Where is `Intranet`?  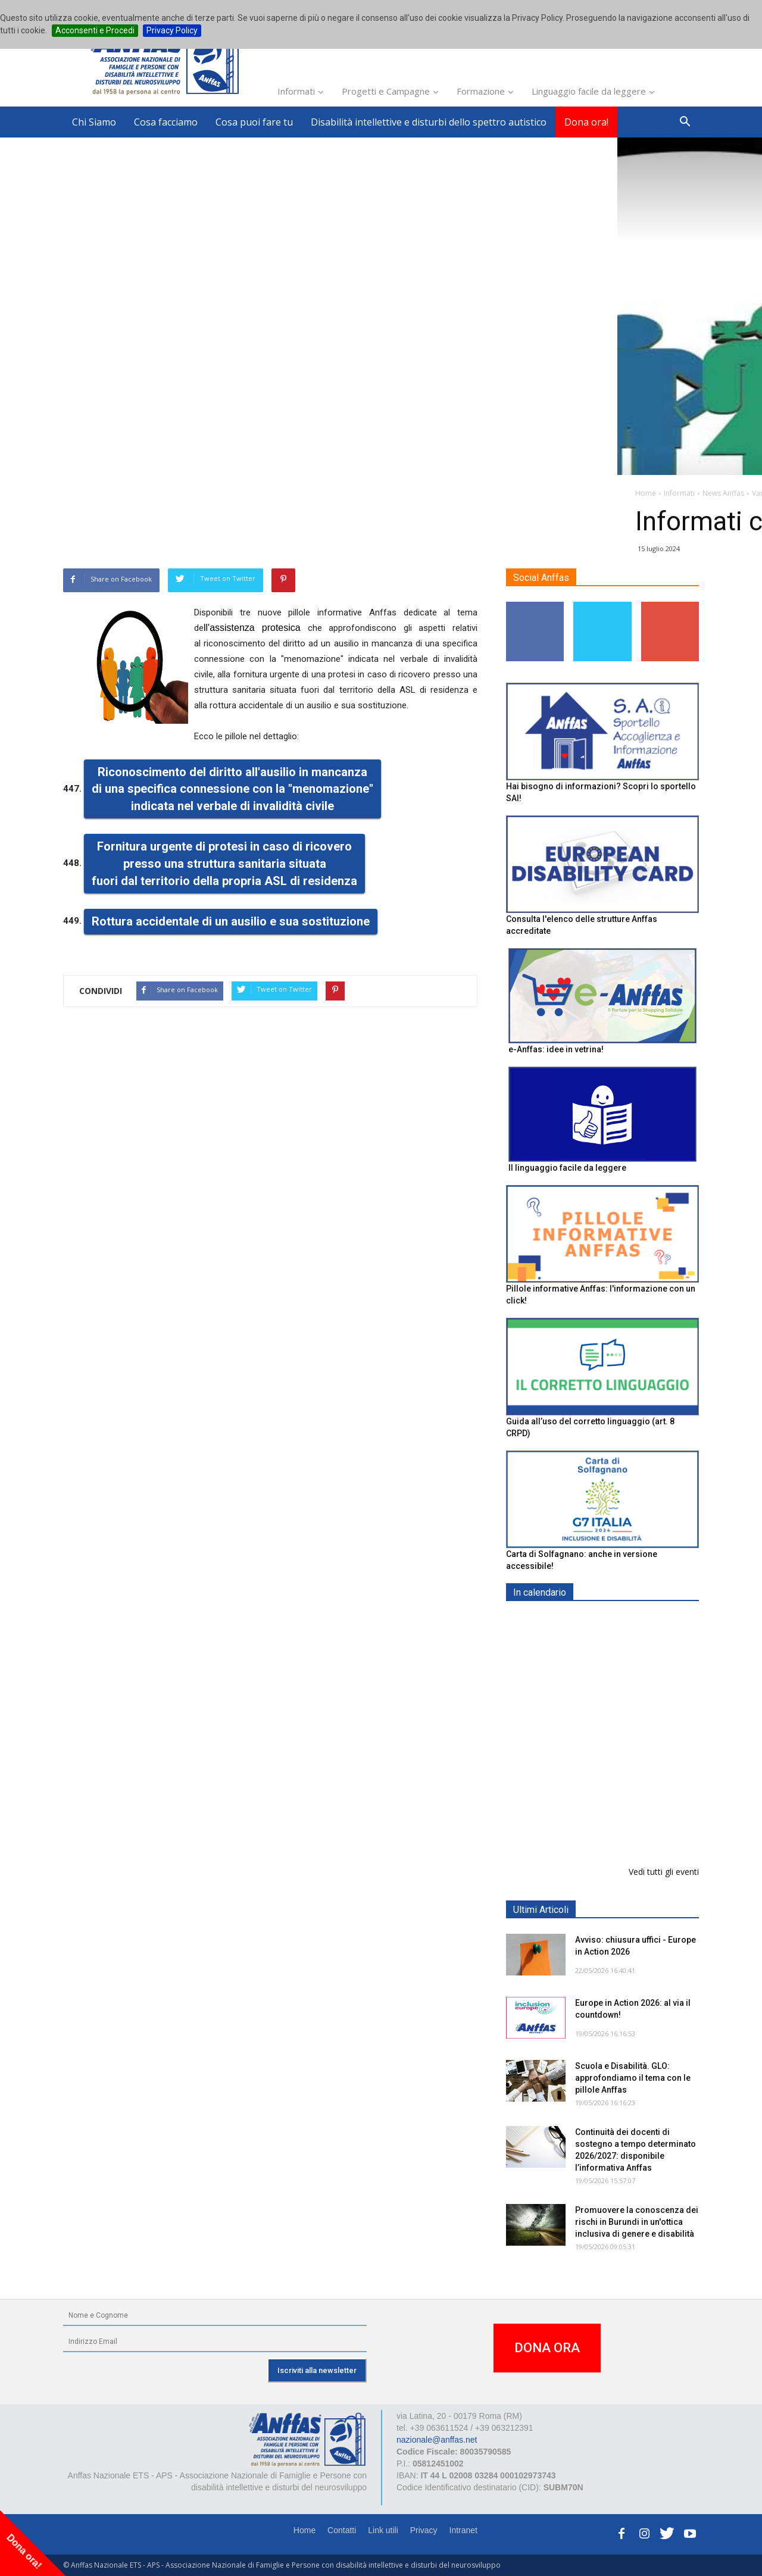 Intranet is located at coordinates (463, 2530).